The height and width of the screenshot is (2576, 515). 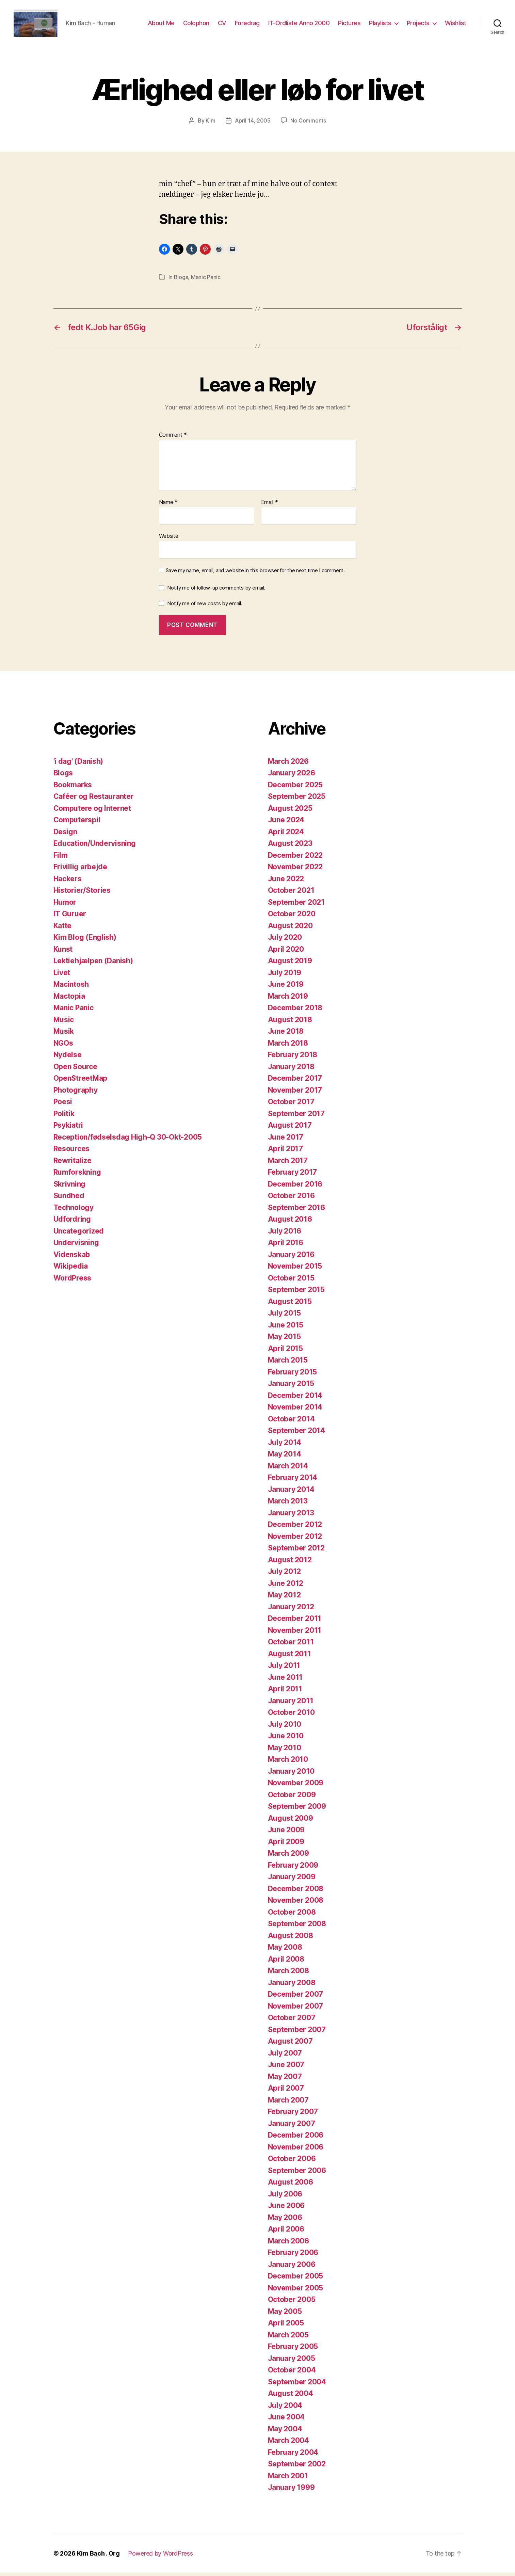 I want to click on May 2015, so click(x=284, y=1340).